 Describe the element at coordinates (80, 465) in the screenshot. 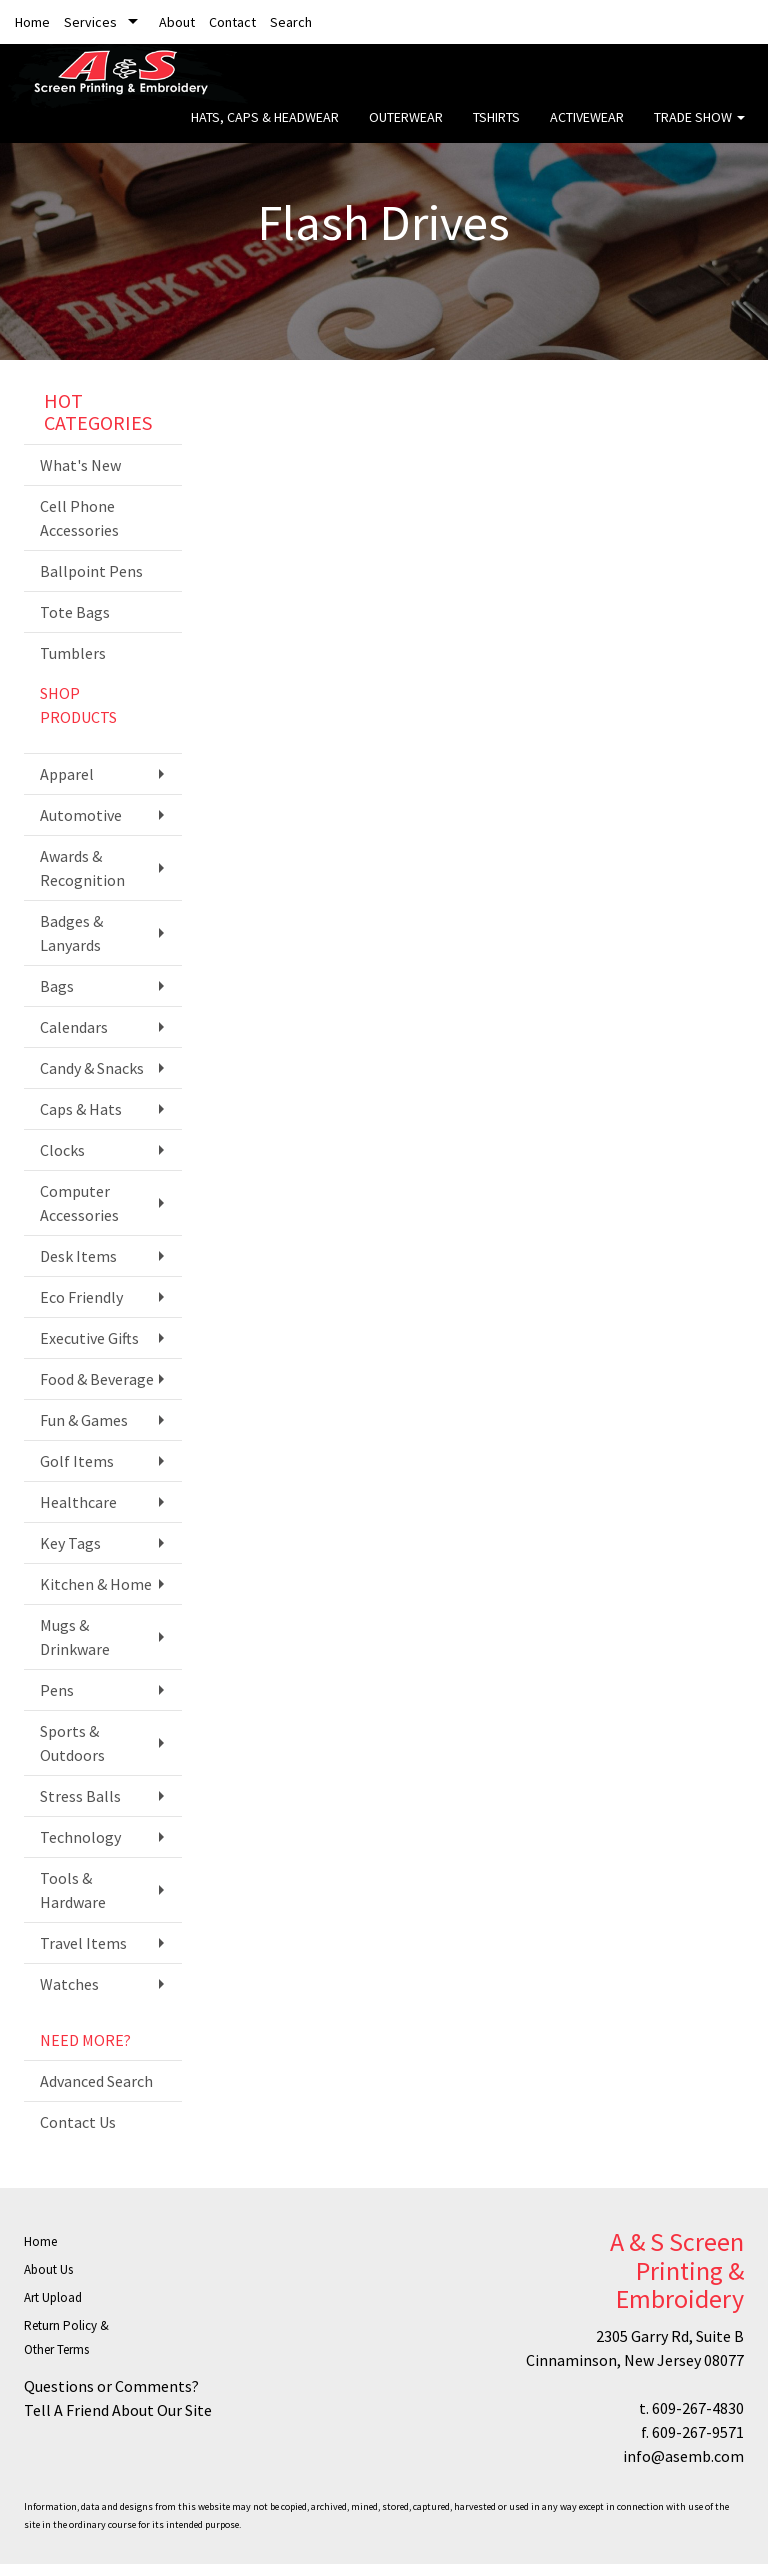

I see `What's New` at that location.